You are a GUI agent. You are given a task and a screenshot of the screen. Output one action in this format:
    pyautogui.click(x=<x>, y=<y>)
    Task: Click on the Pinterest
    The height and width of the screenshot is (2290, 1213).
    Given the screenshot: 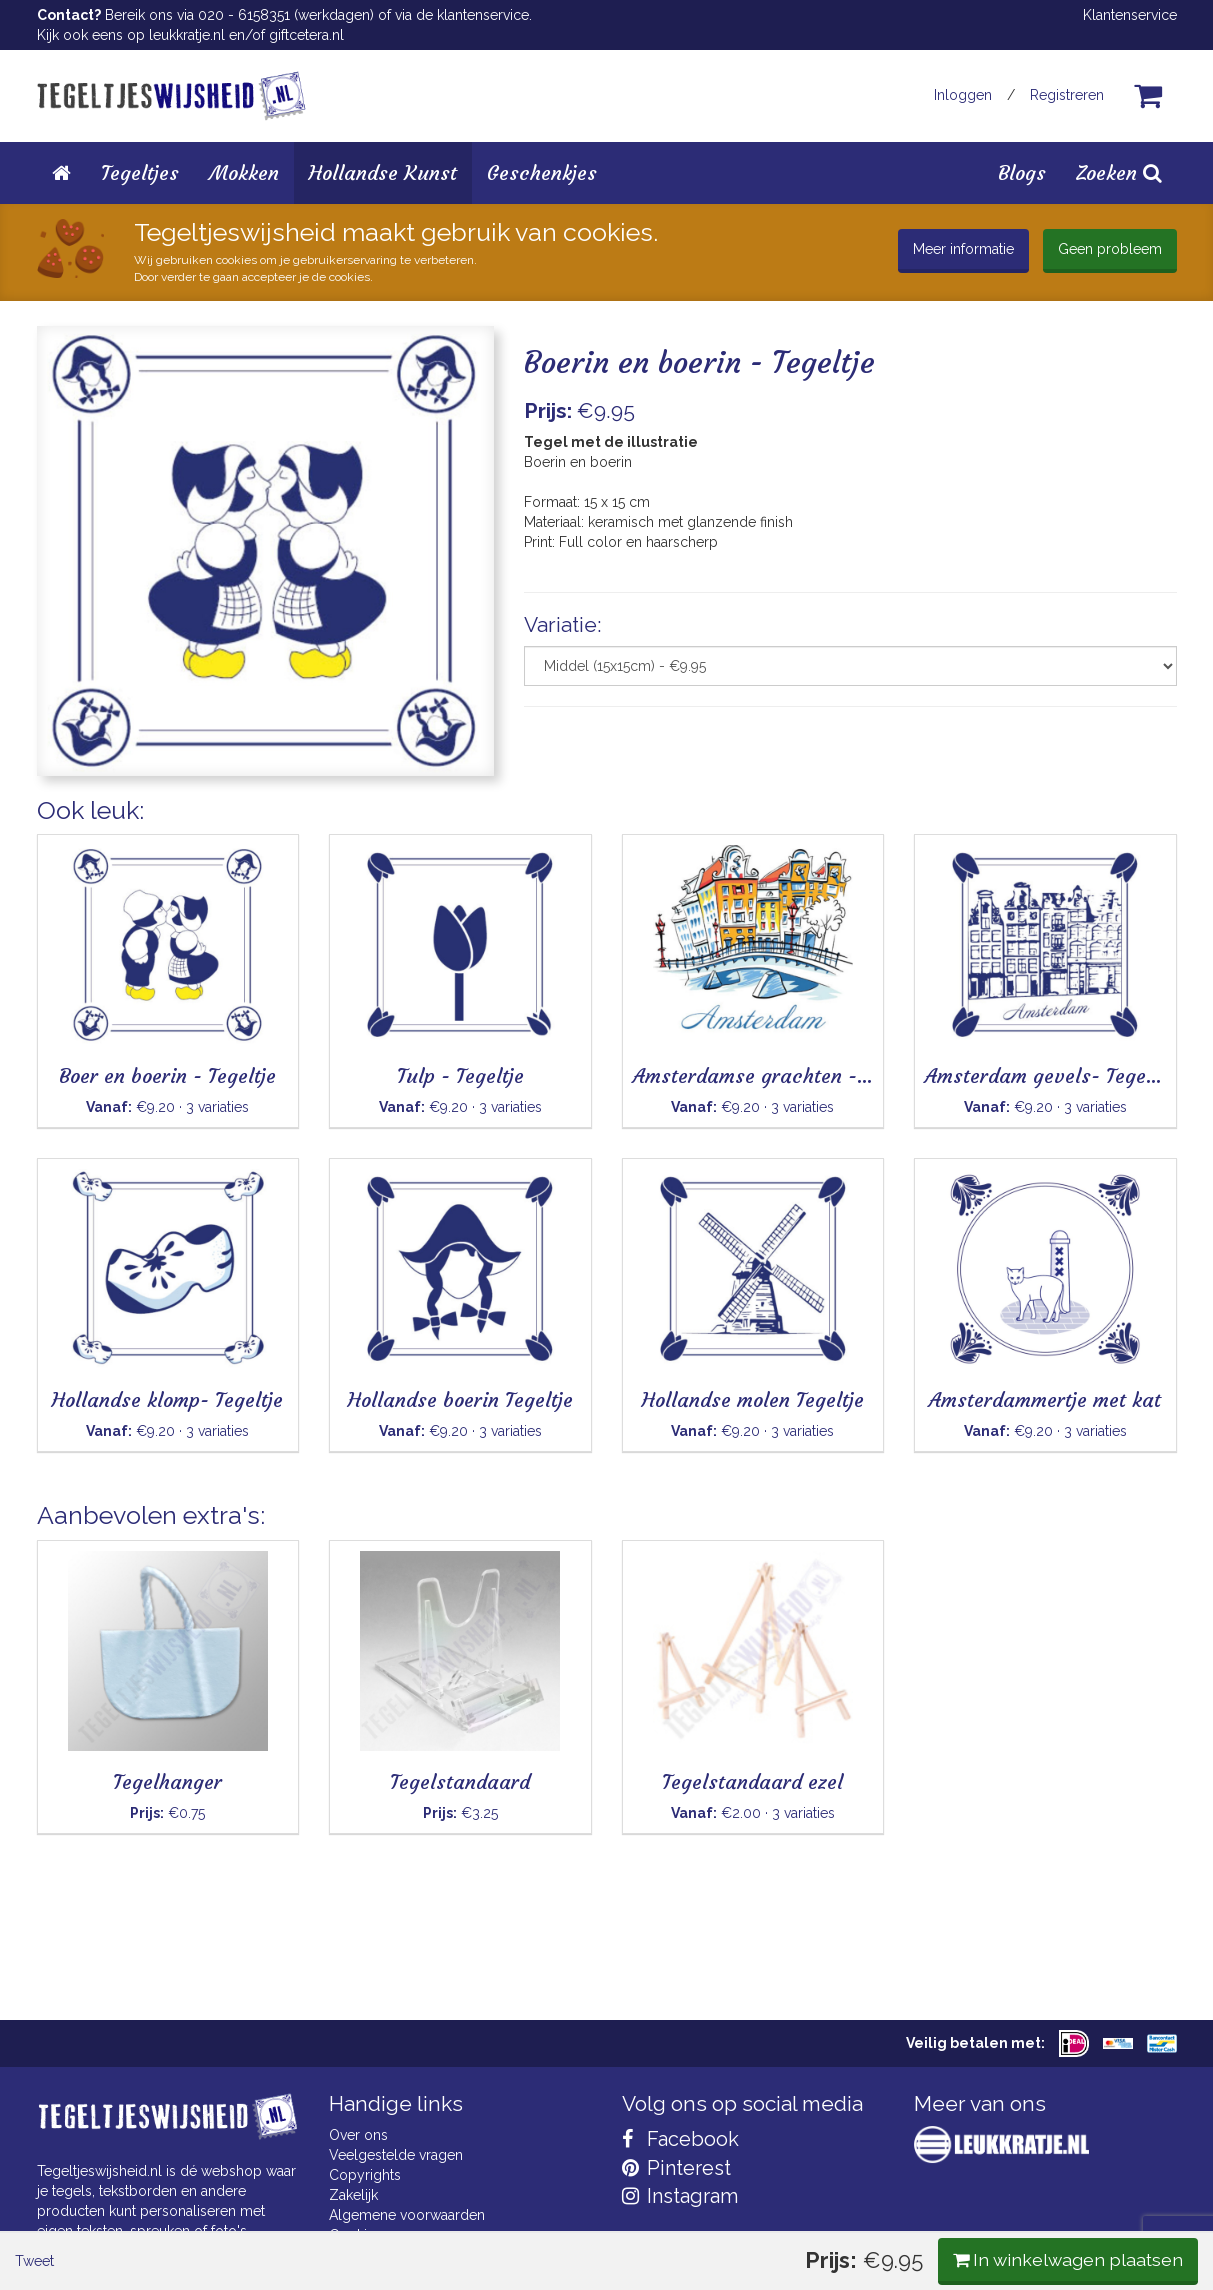 What is the action you would take?
    pyautogui.click(x=676, y=2168)
    